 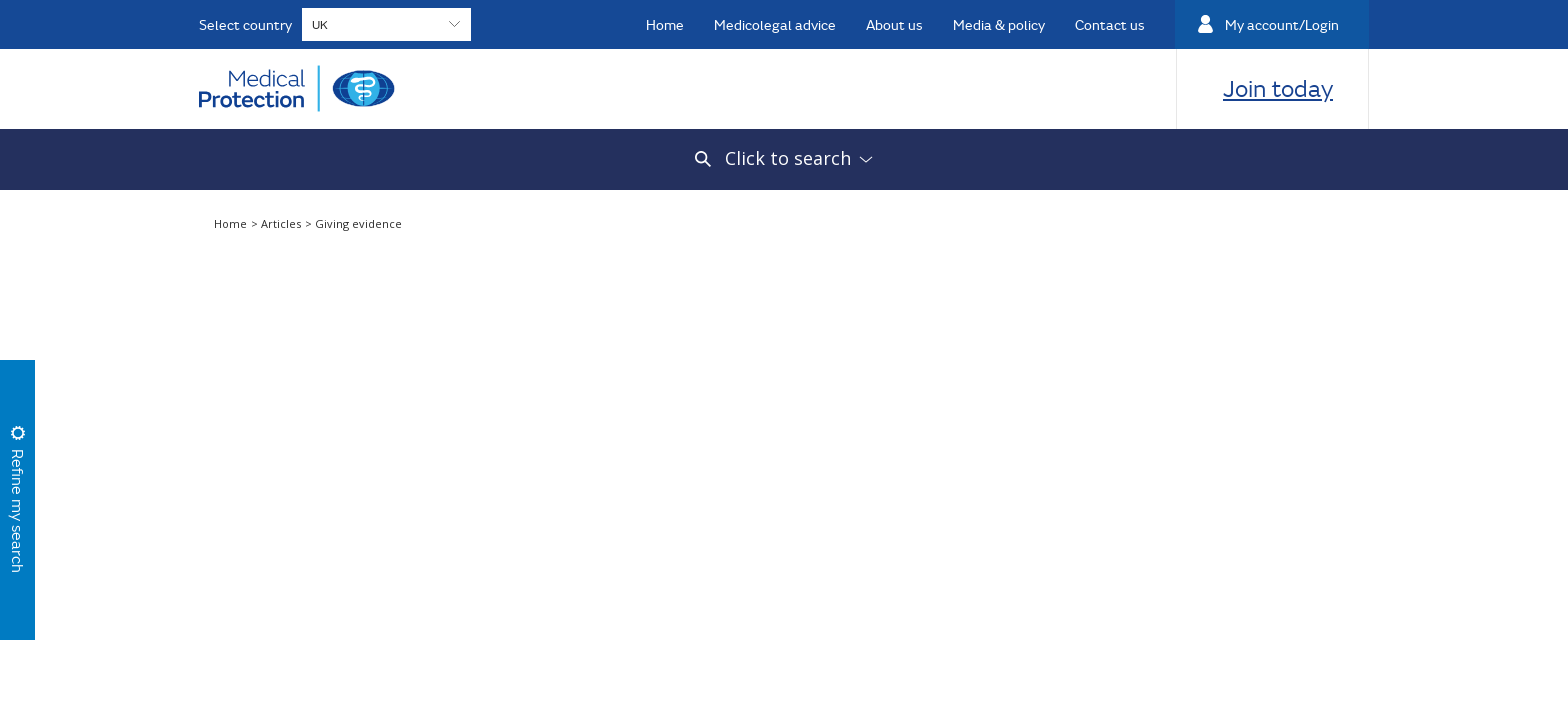 What do you see at coordinates (1110, 24) in the screenshot?
I see `Contact us` at bounding box center [1110, 24].